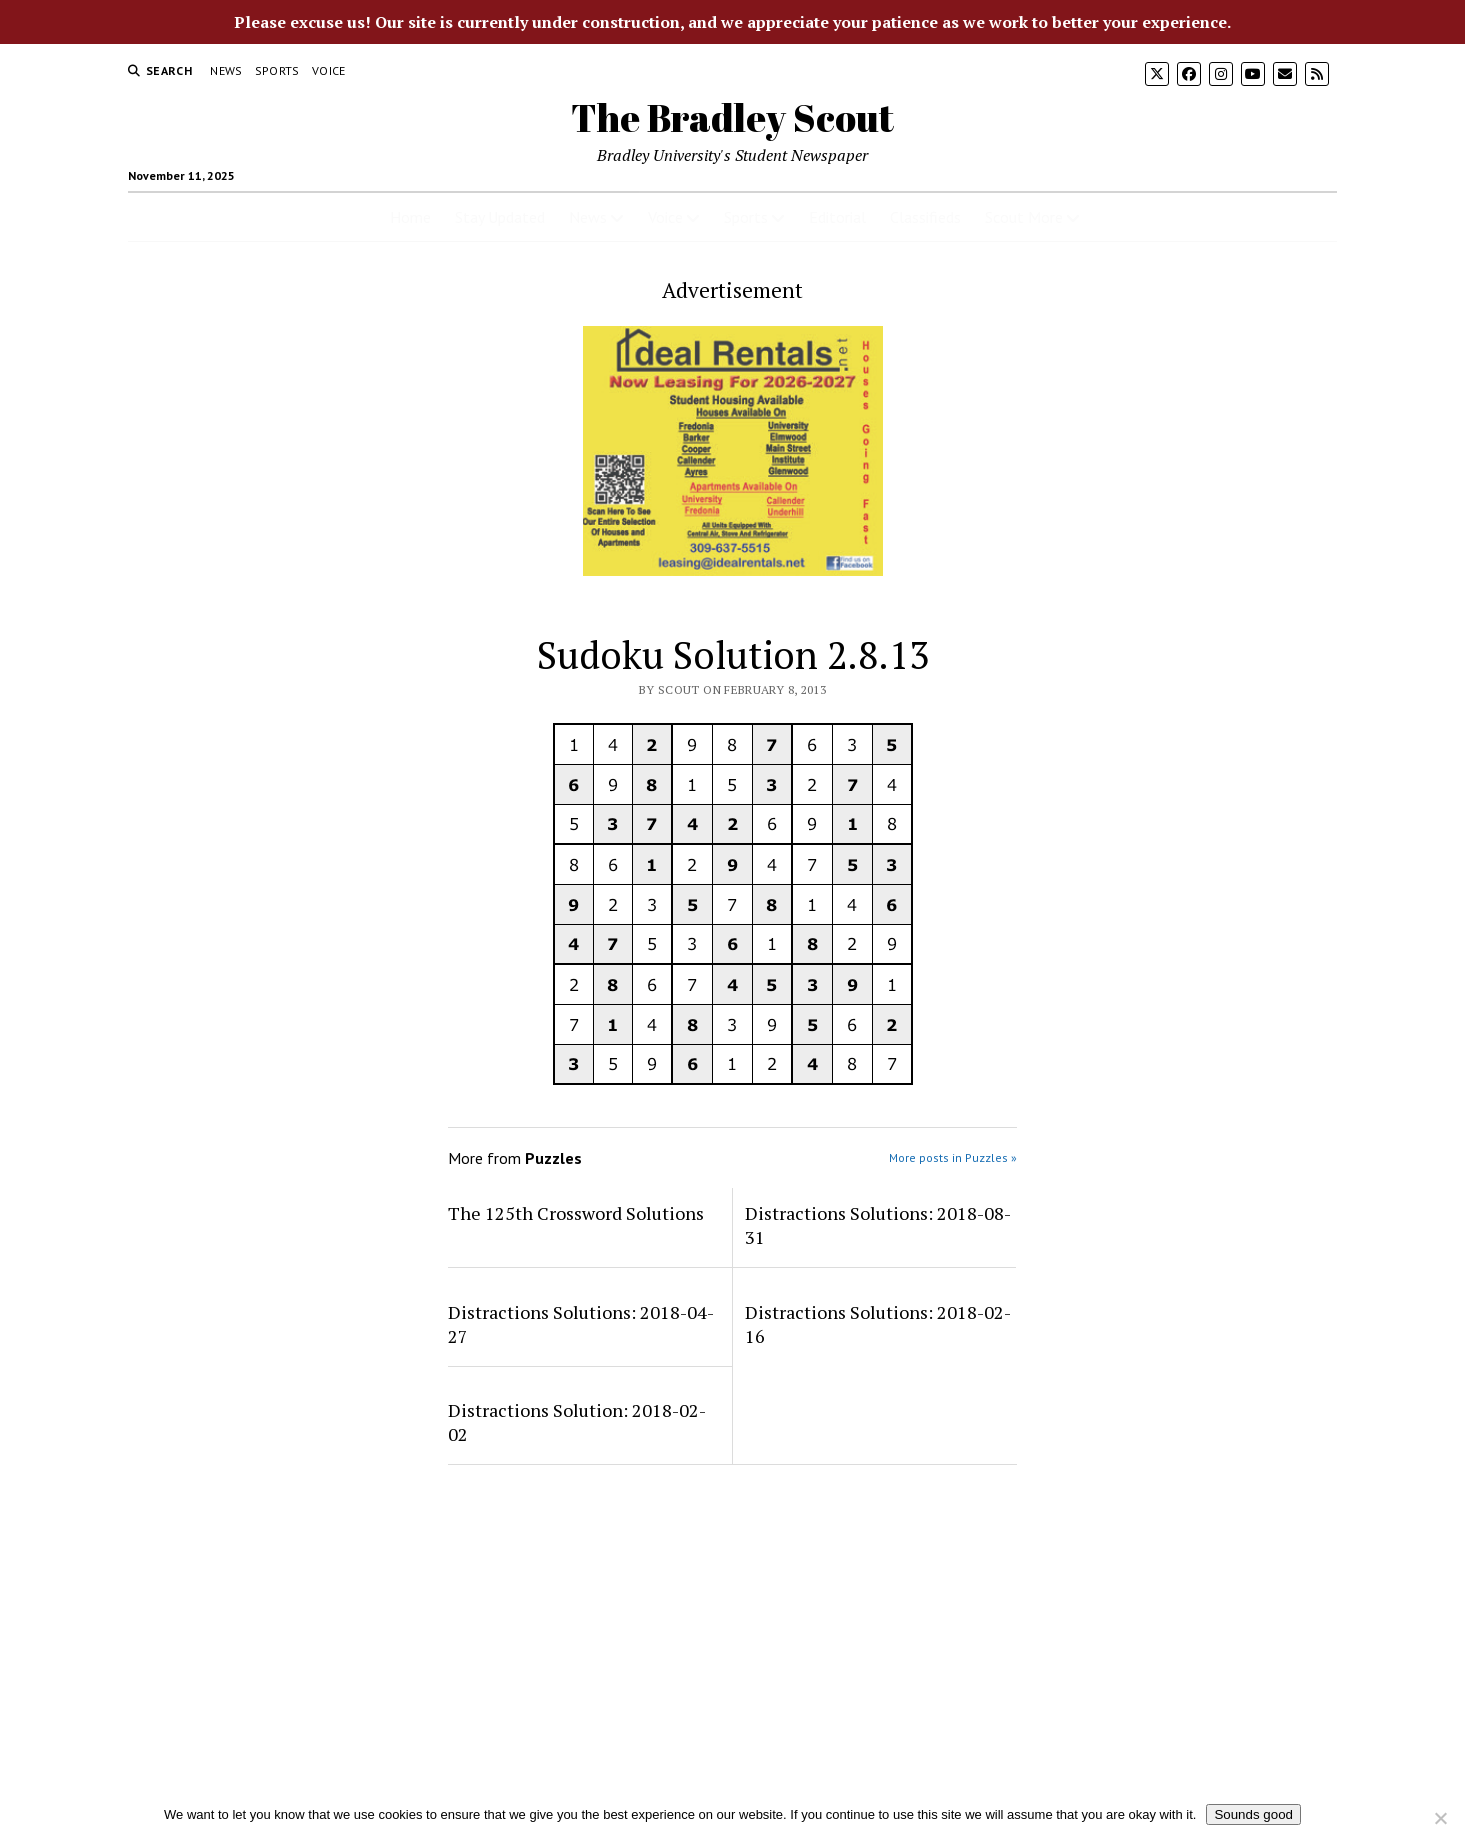 Image resolution: width=1465 pixels, height=1846 pixels. Describe the element at coordinates (576, 1213) in the screenshot. I see `The 125th Crossword Solutions` at that location.